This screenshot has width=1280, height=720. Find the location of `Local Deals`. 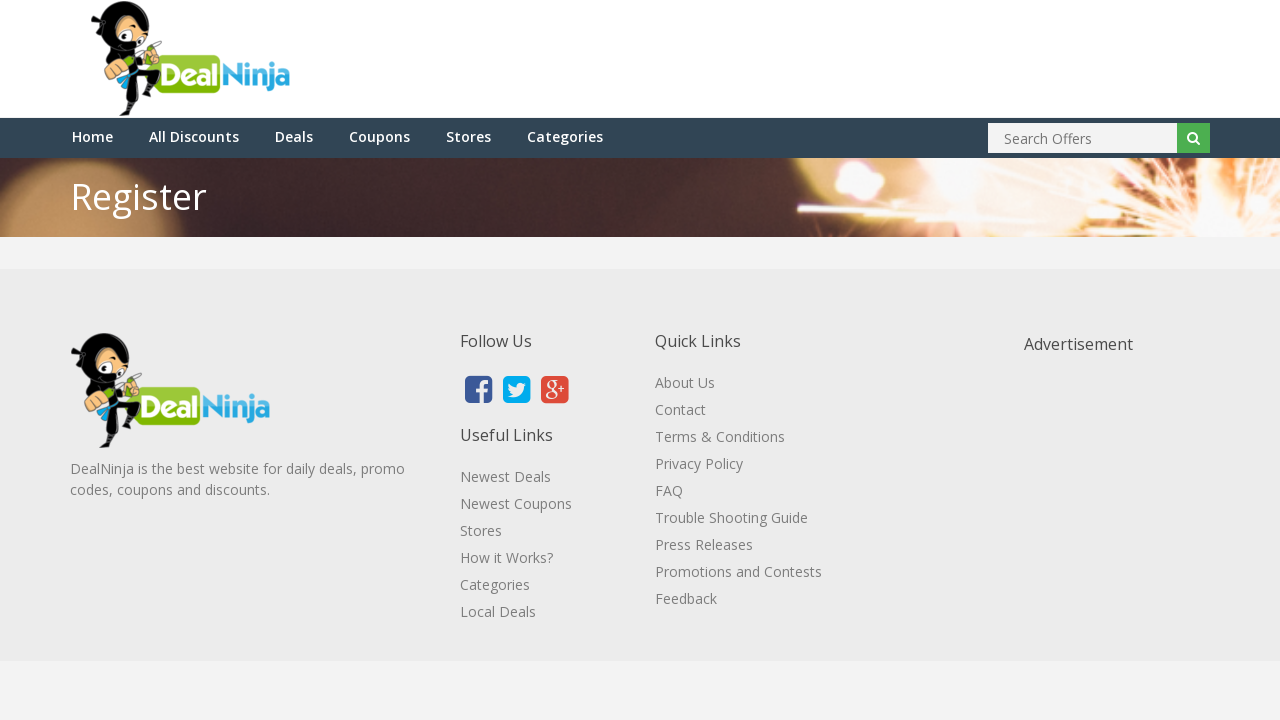

Local Deals is located at coordinates (498, 611).